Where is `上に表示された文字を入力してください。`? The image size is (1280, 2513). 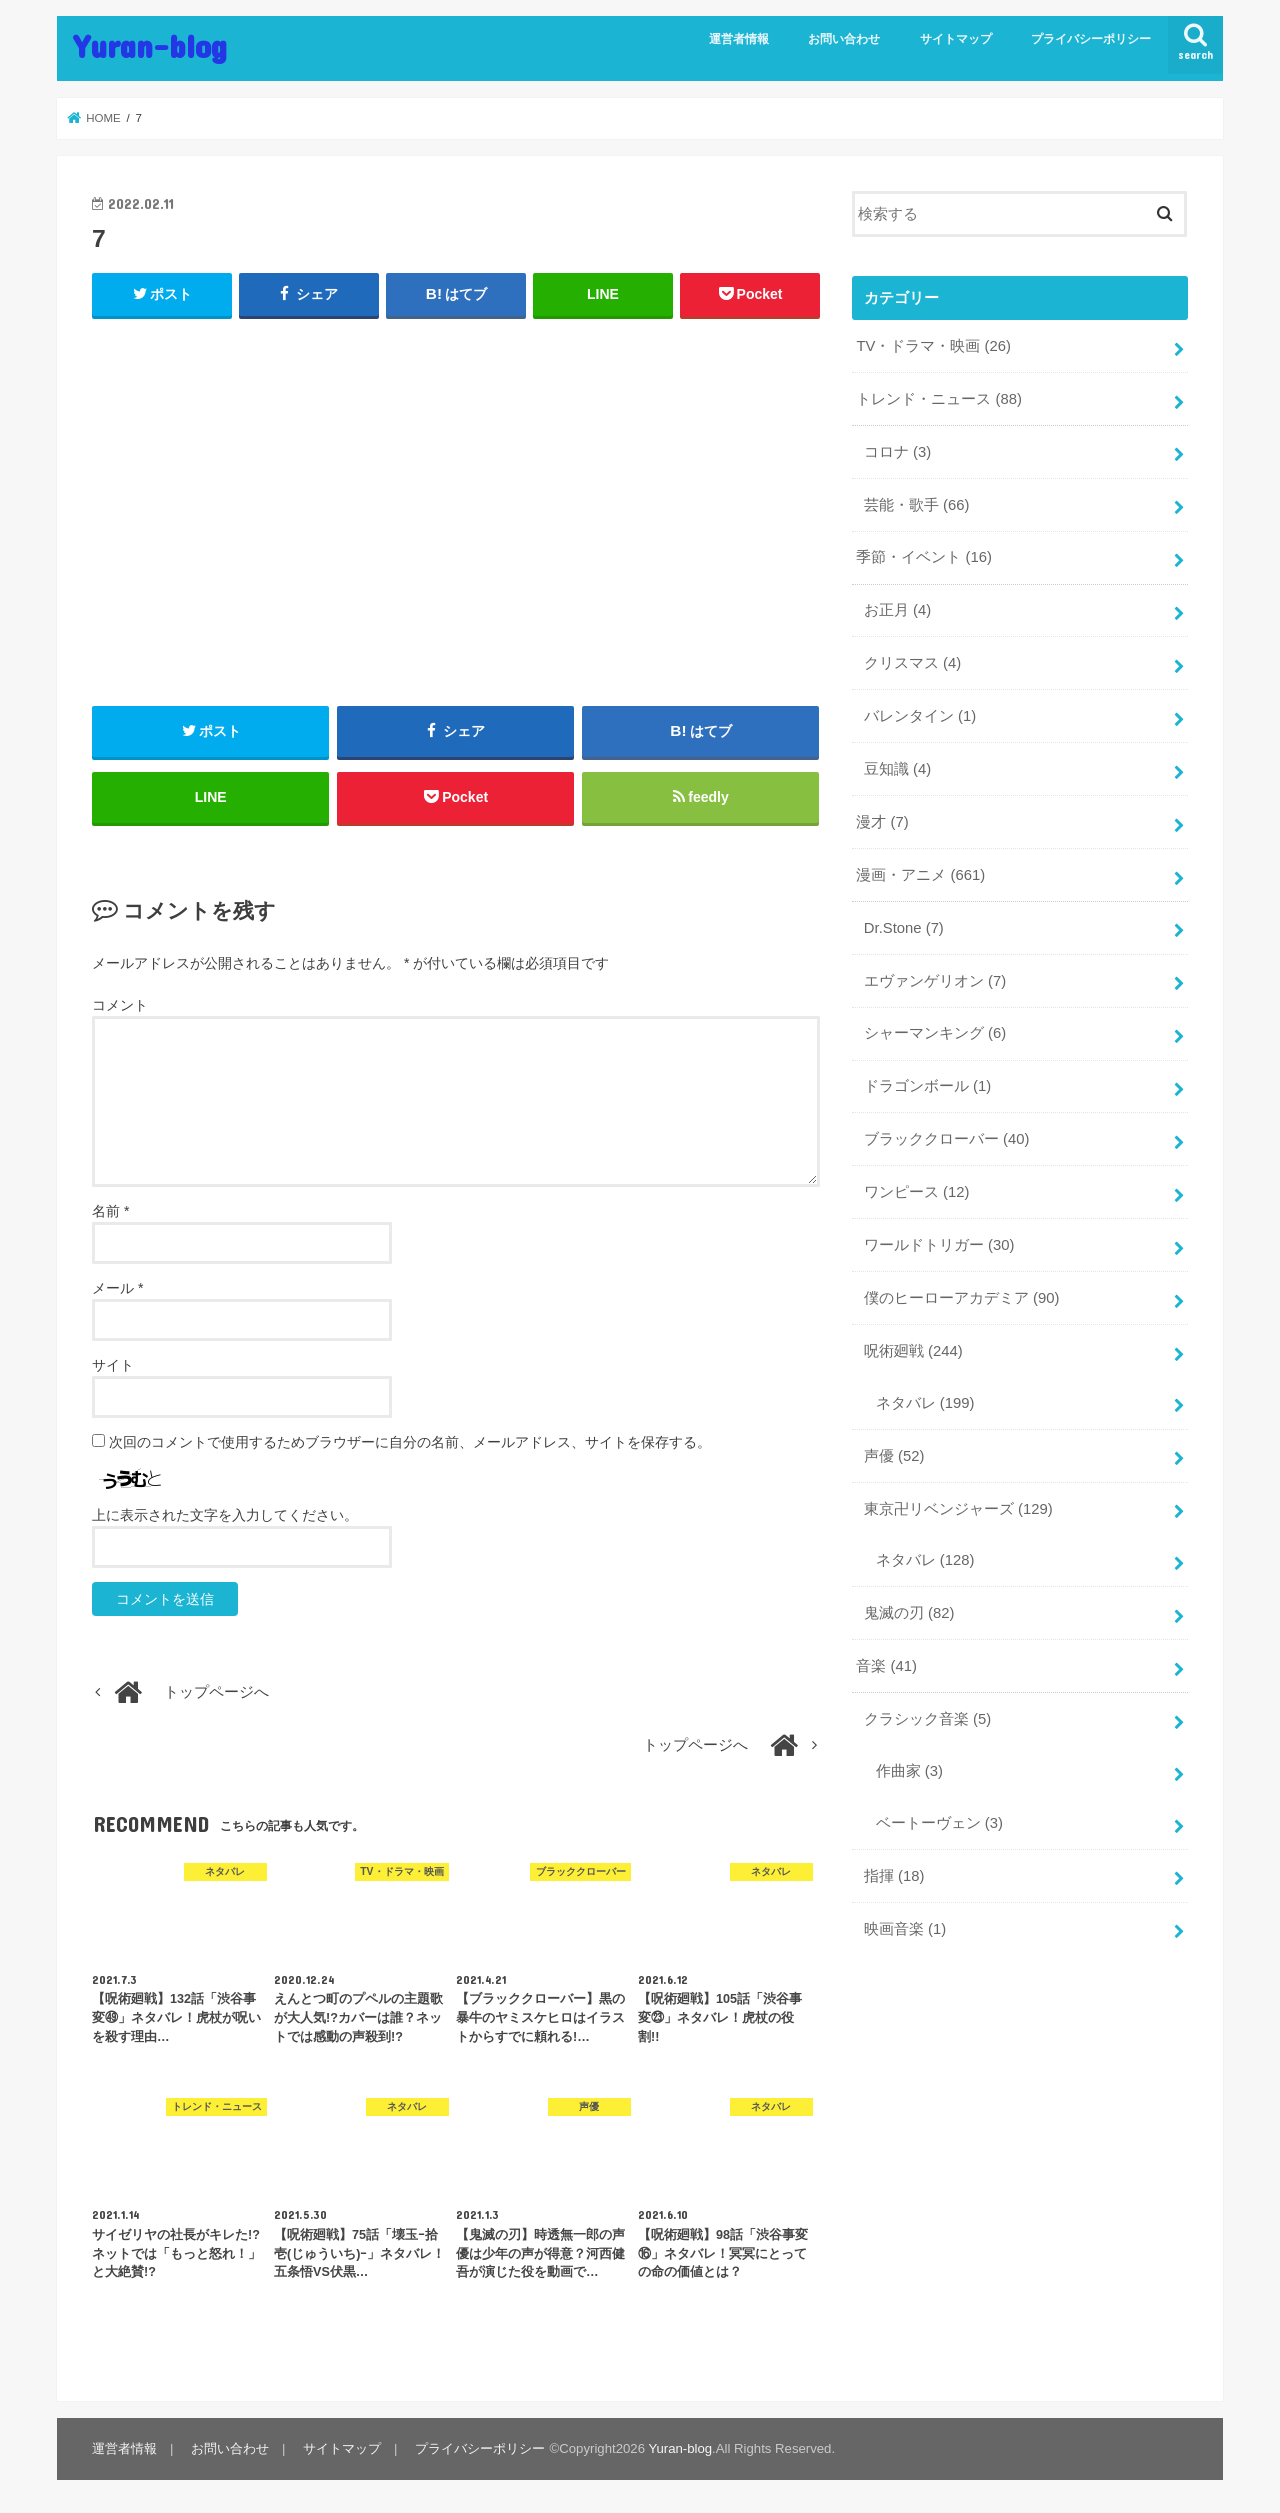
上に表示された文字を入力してください。 is located at coordinates (225, 1515).